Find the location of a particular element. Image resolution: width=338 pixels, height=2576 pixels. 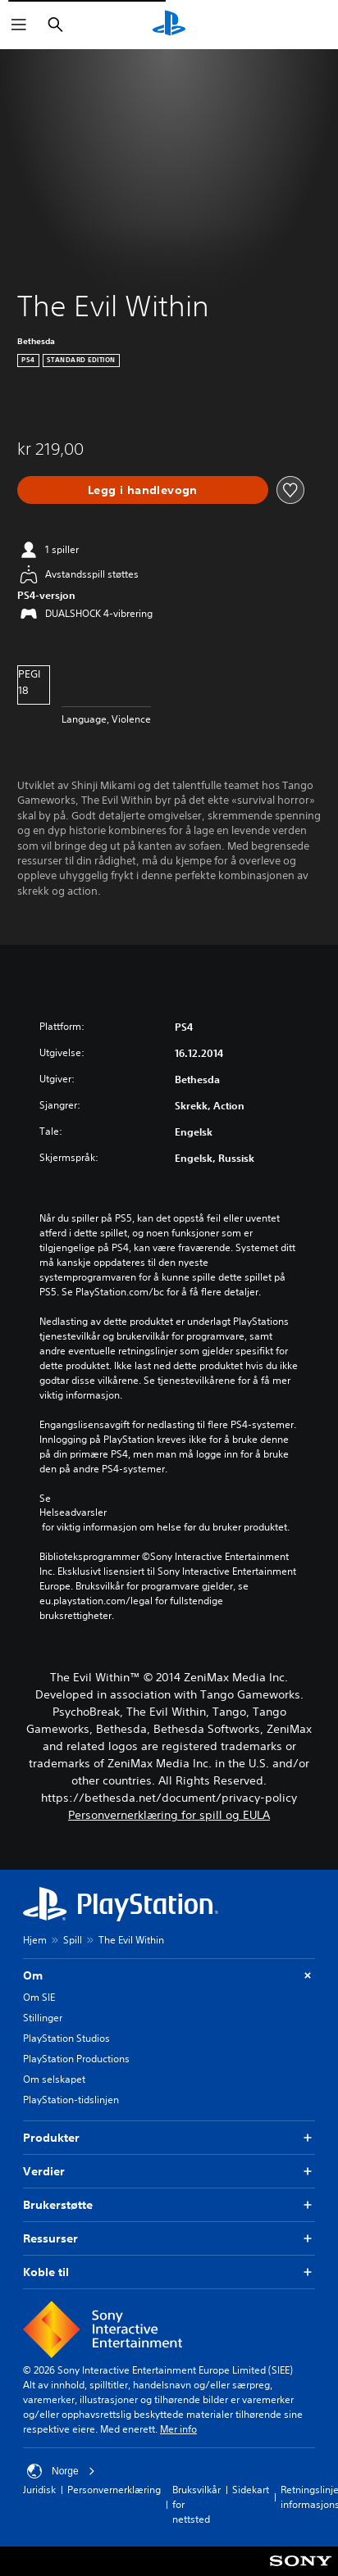

Koble til [button] is located at coordinates (169, 2272).